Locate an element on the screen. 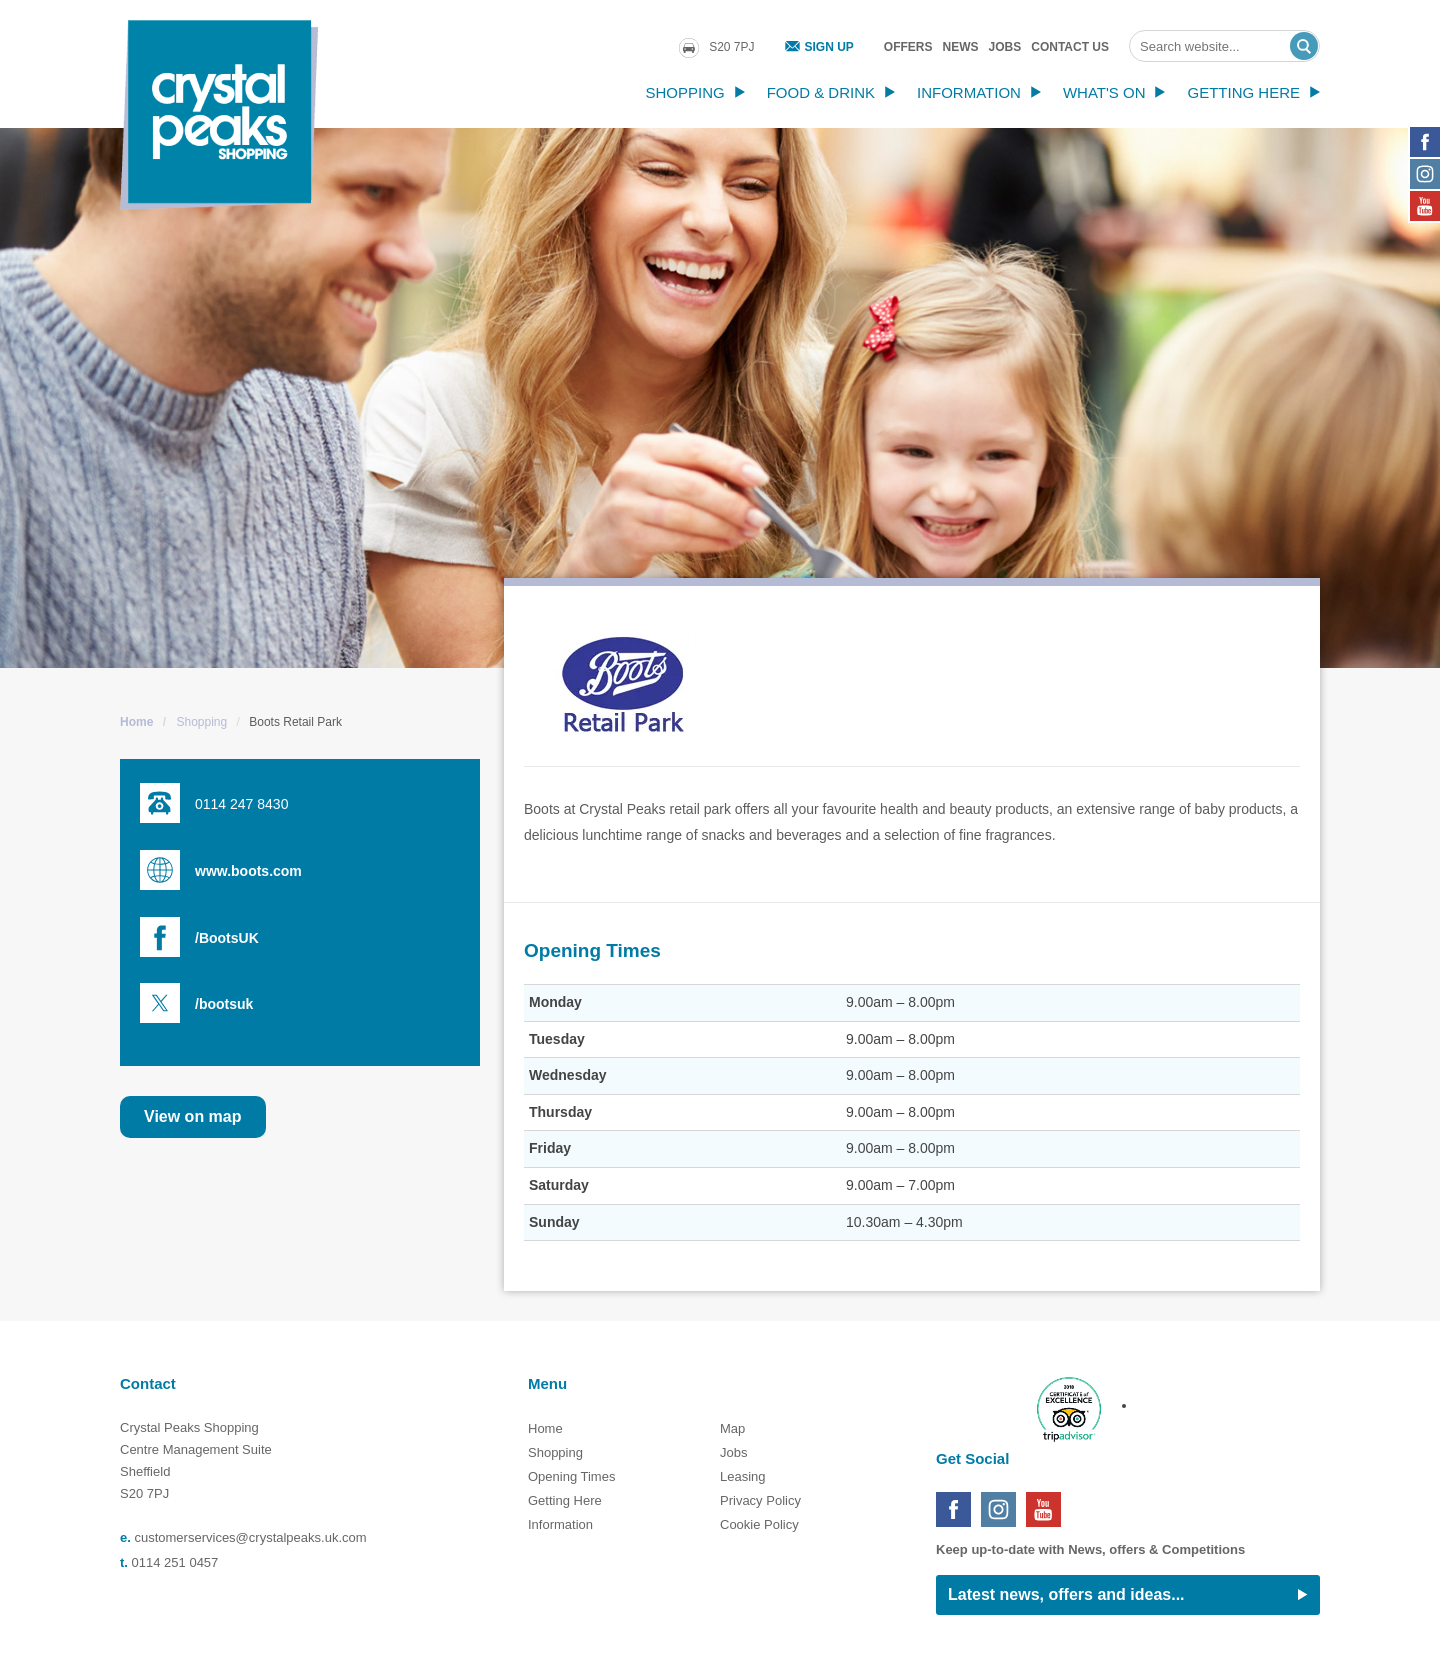 Image resolution: width=1440 pixels, height=1655 pixels. Food & Drink is located at coordinates (821, 92).